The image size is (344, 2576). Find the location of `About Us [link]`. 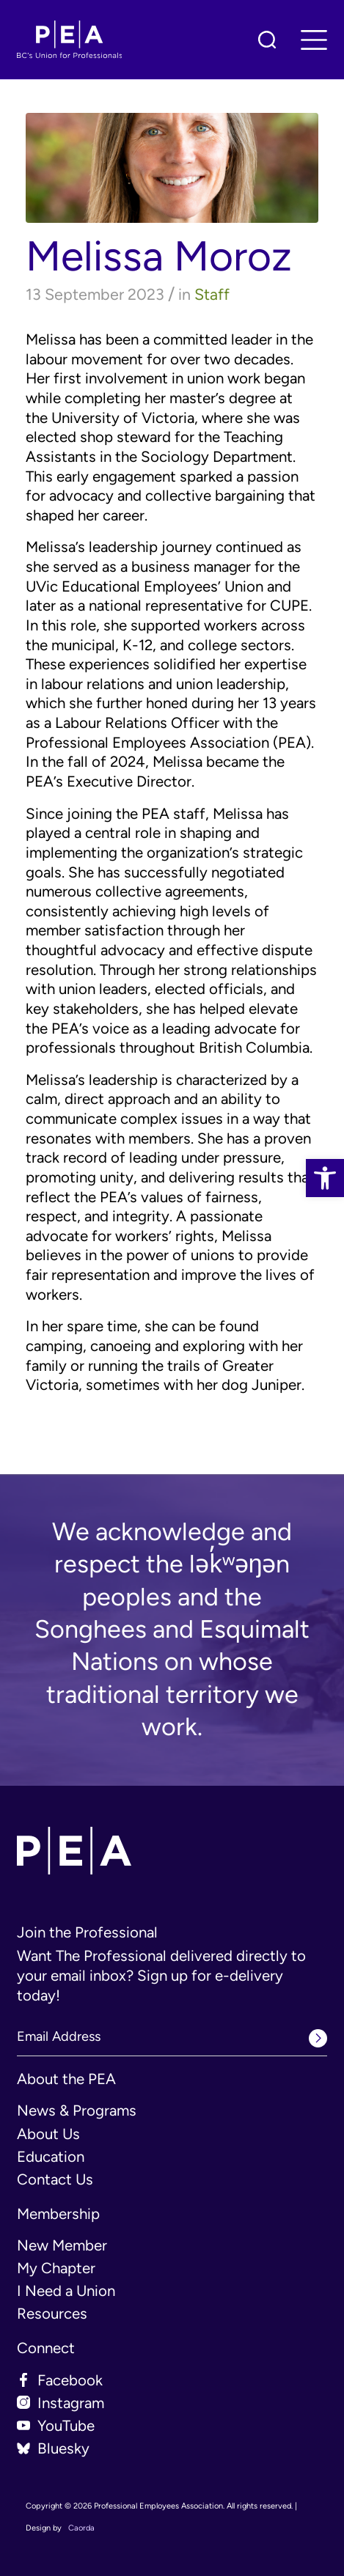

About Us [link] is located at coordinates (48, 2134).